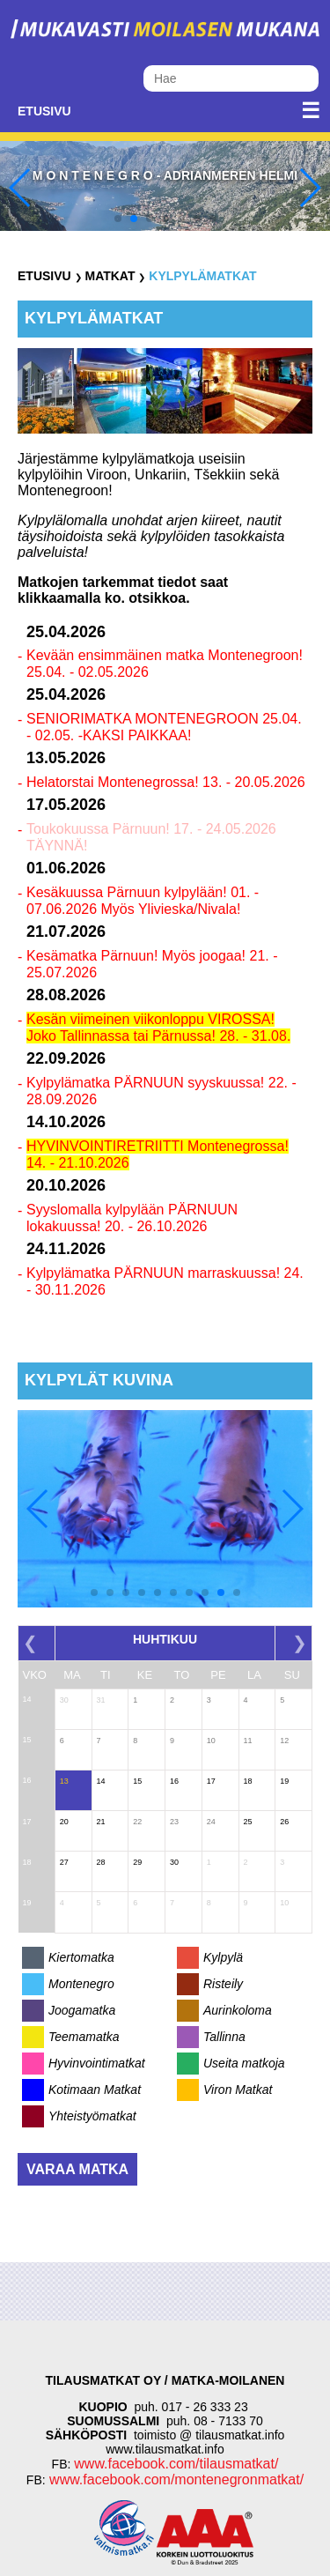 The height and width of the screenshot is (2576, 330). What do you see at coordinates (224, 2037) in the screenshot?
I see `Tallinna` at bounding box center [224, 2037].